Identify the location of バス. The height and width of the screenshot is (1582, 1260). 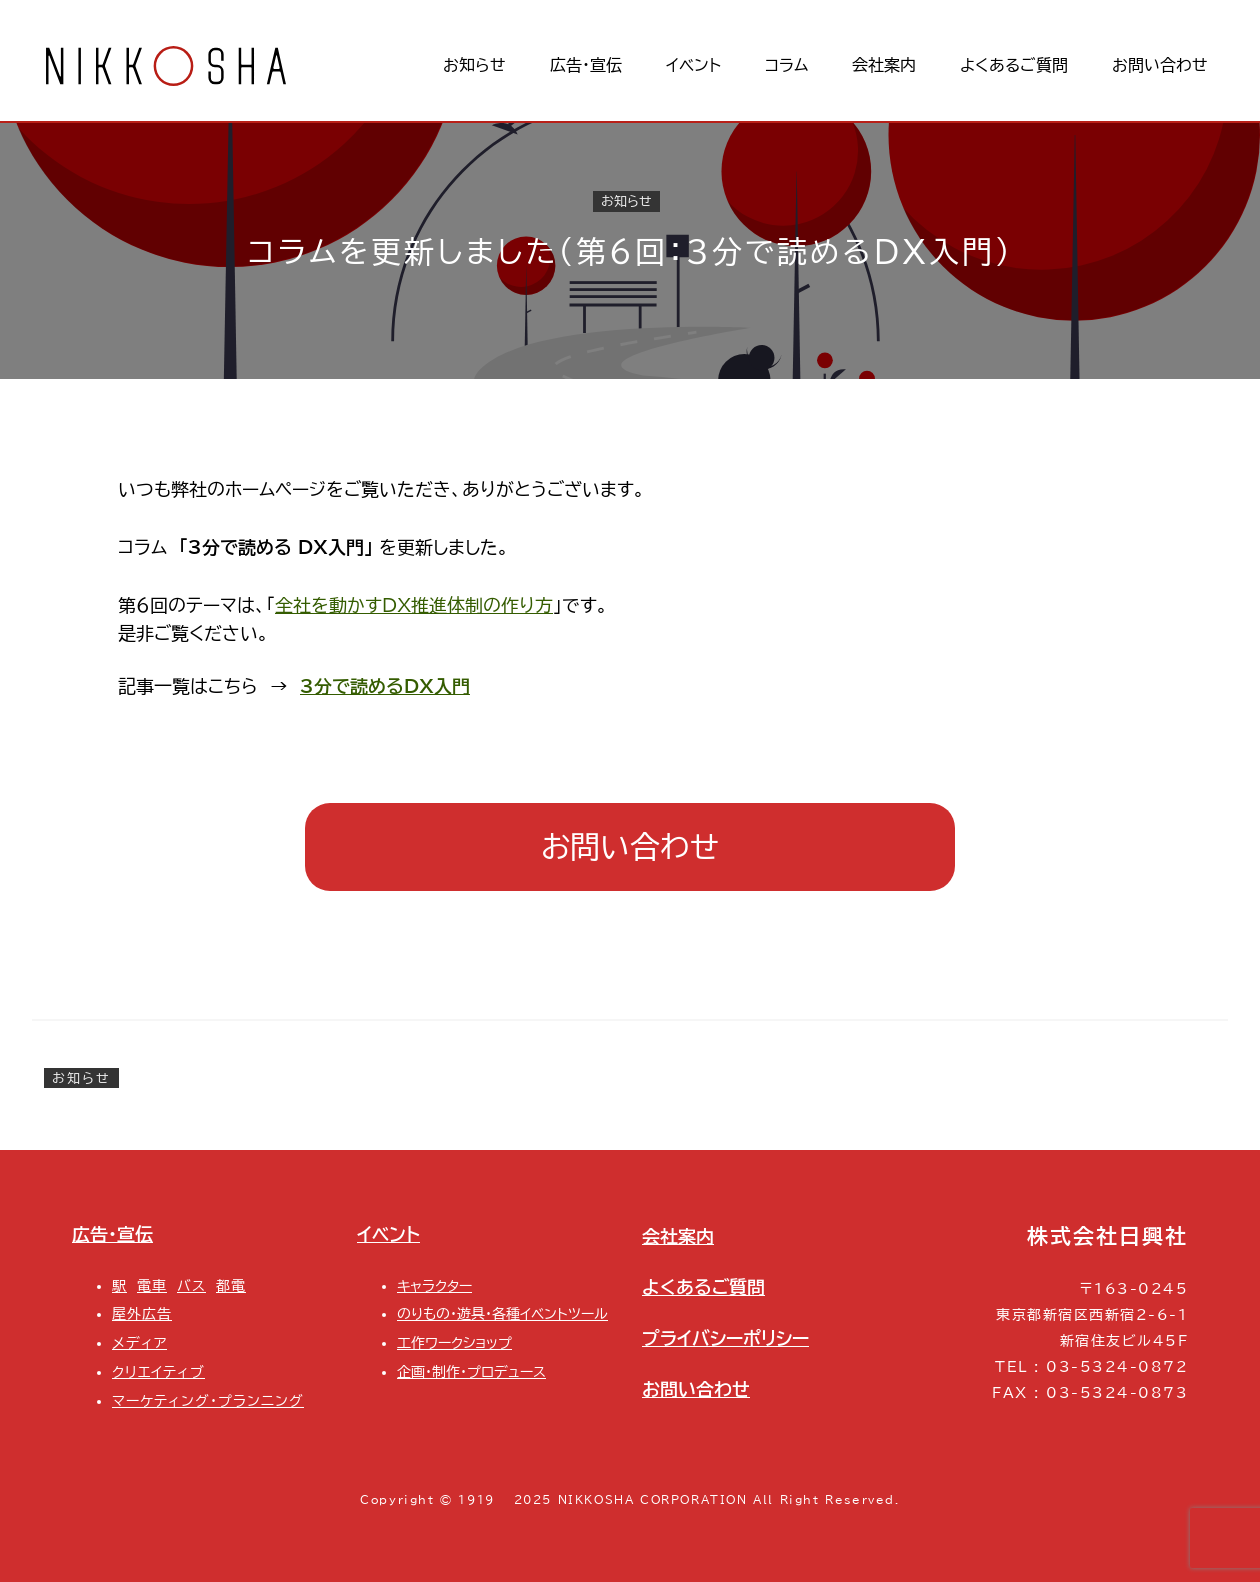
(191, 1285).